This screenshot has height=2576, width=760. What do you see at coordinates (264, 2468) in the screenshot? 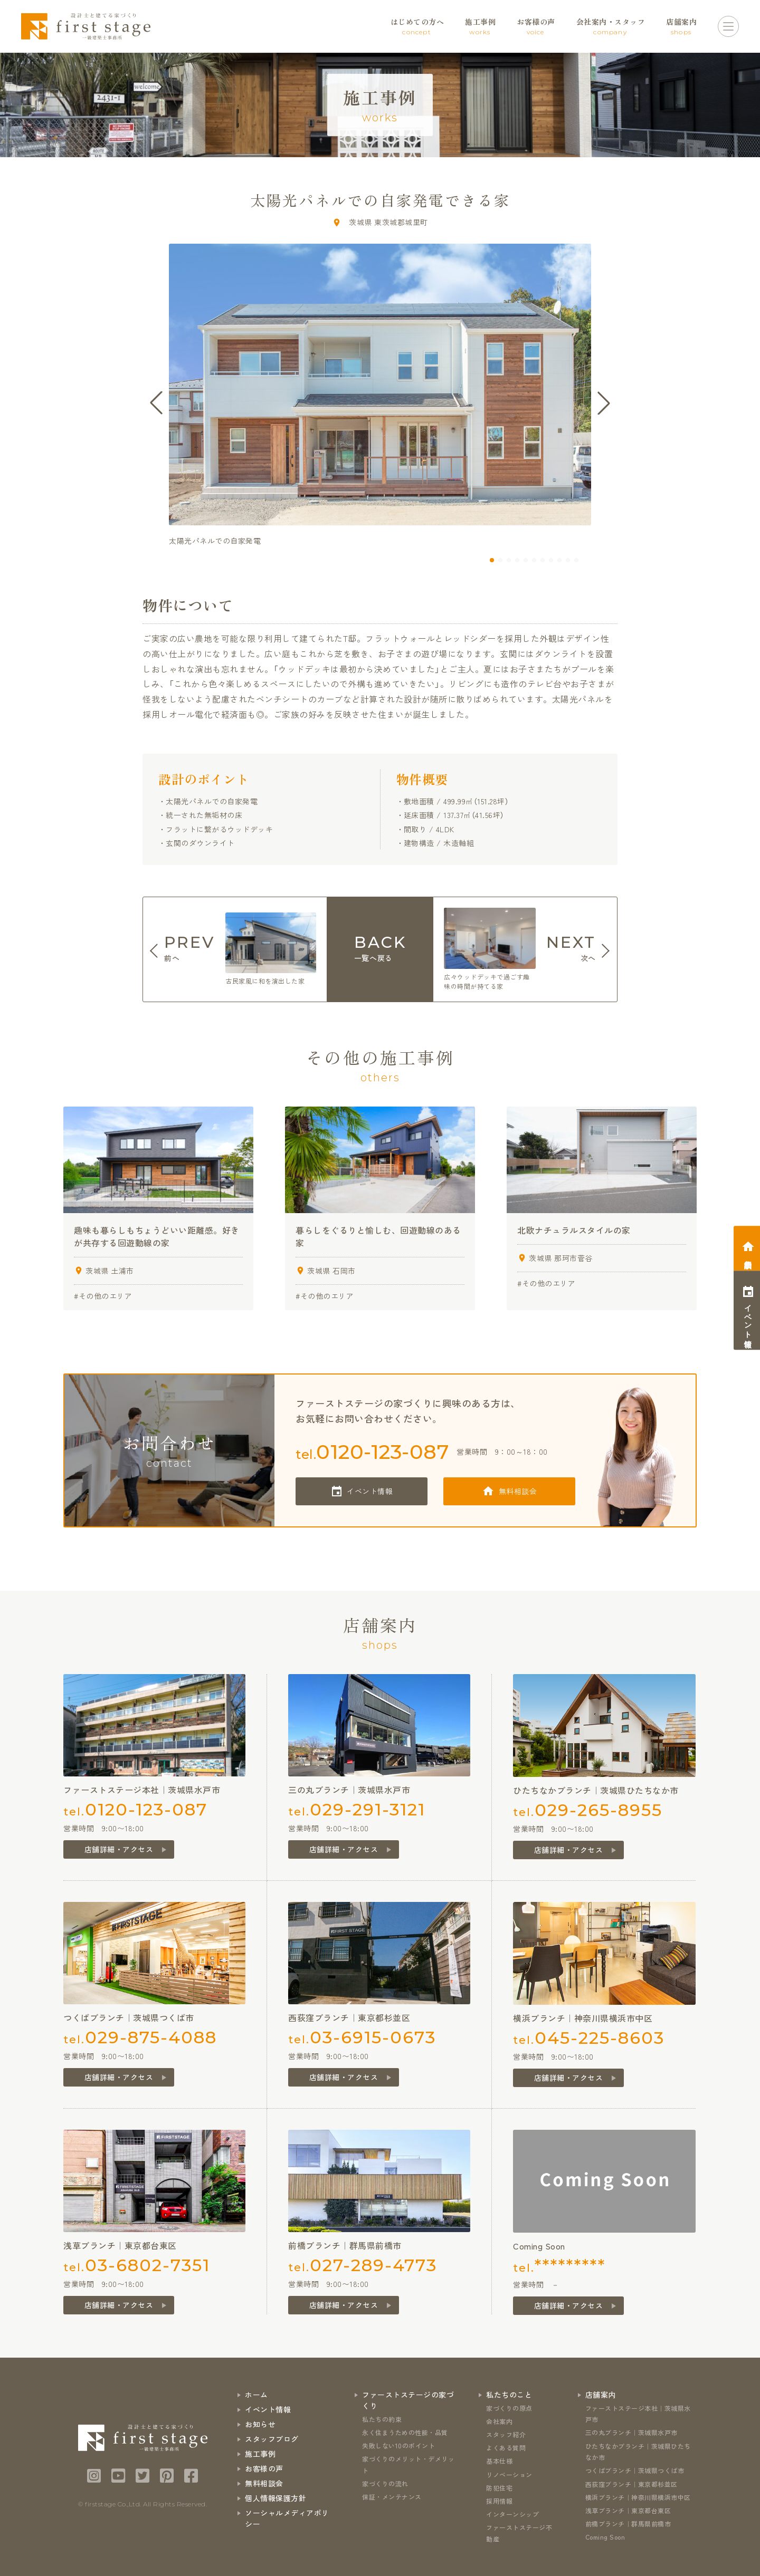
I see `お客様の声` at bounding box center [264, 2468].